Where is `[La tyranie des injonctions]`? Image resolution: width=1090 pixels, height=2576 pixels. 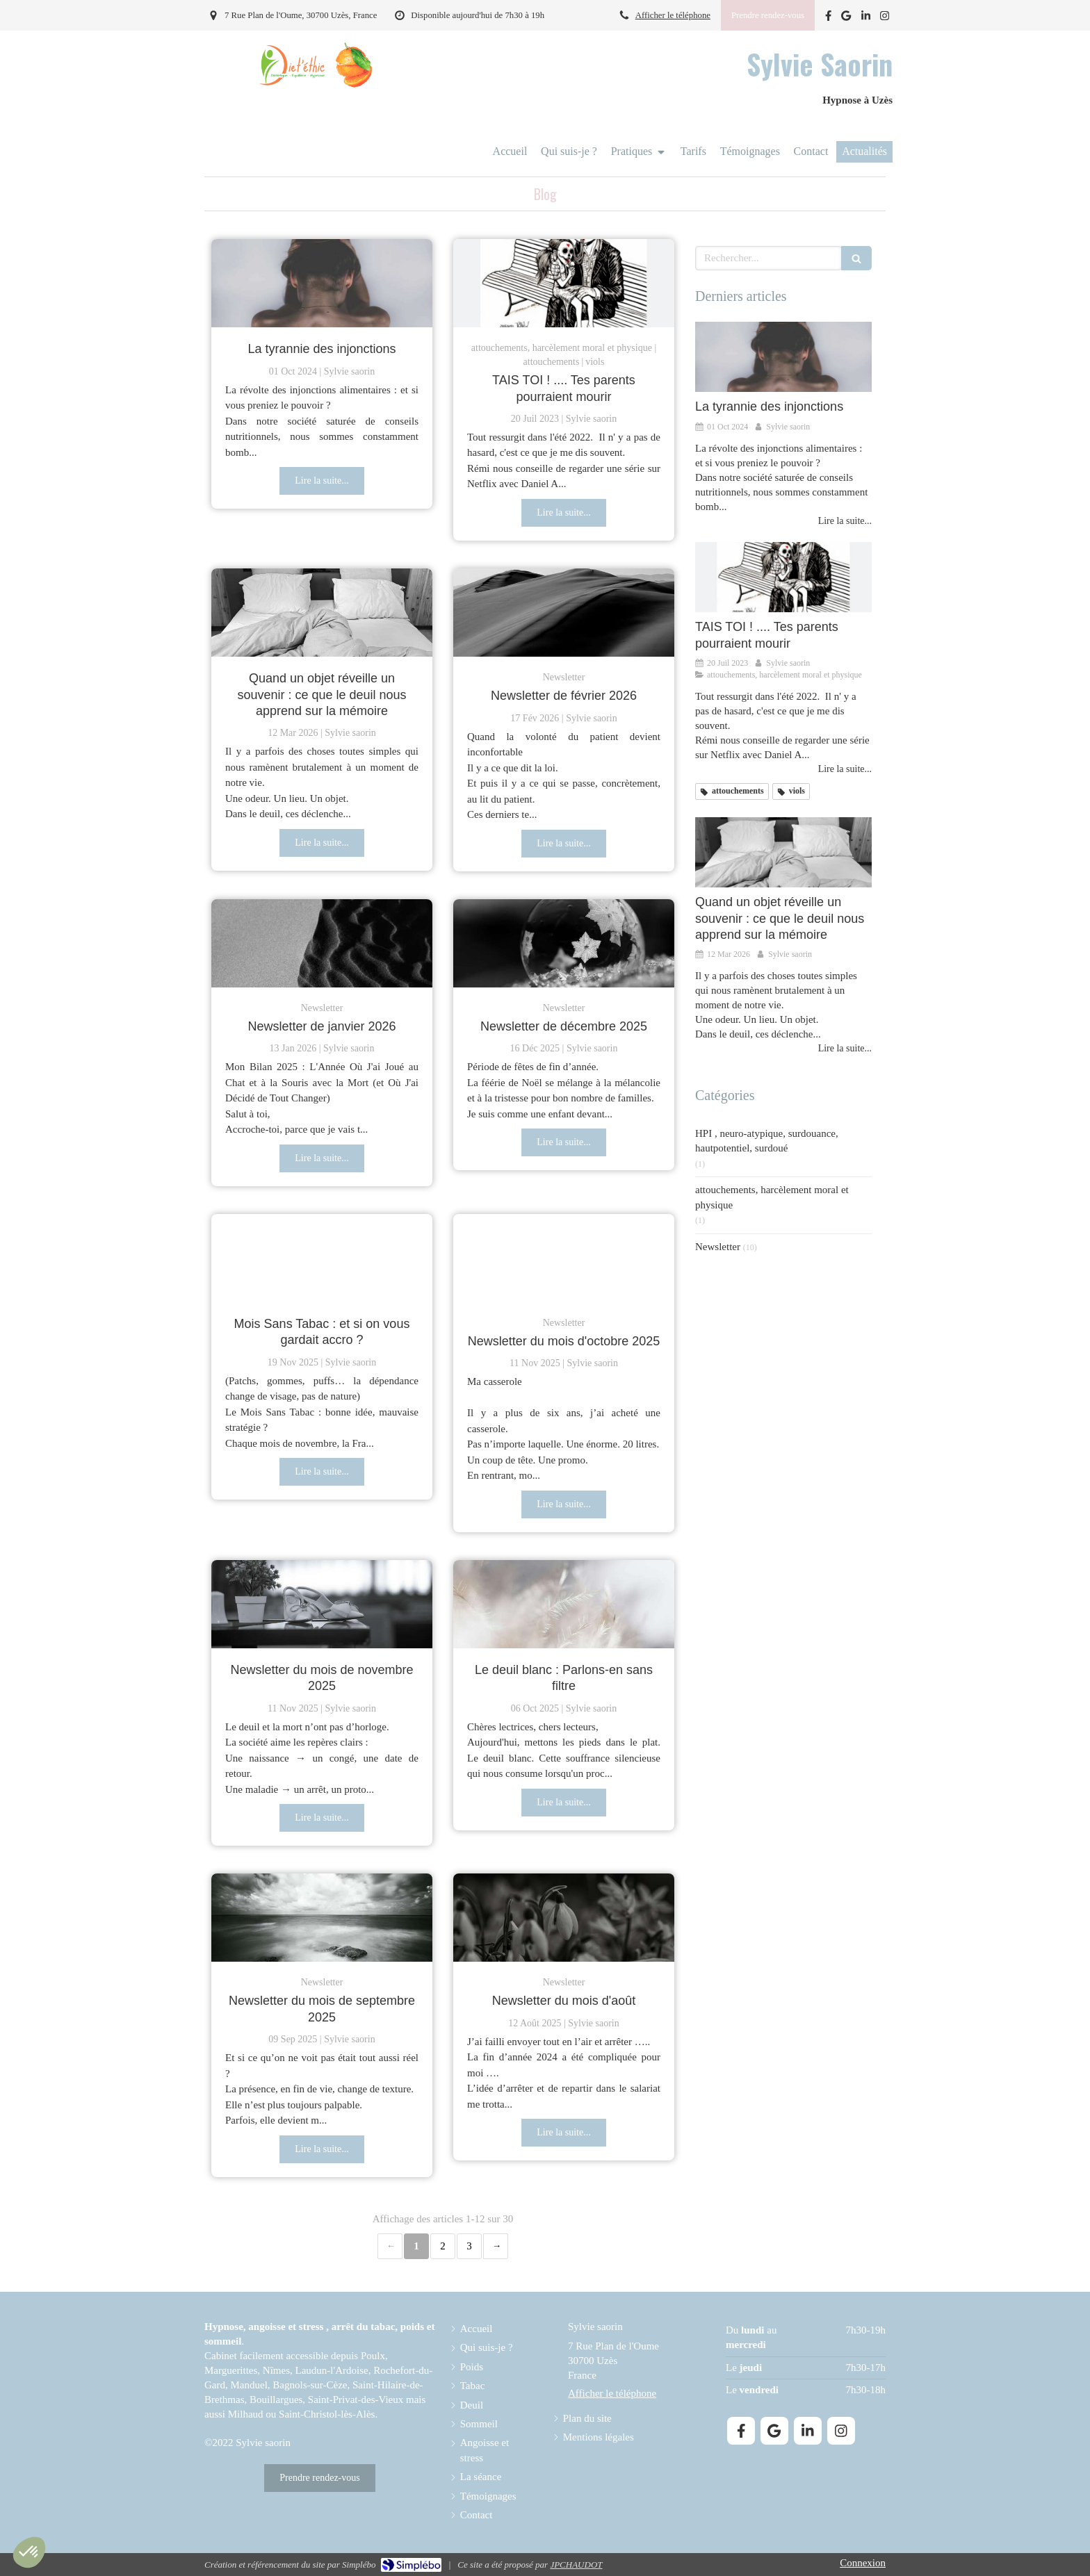 [La tyranie des injonctions] is located at coordinates (321, 283).